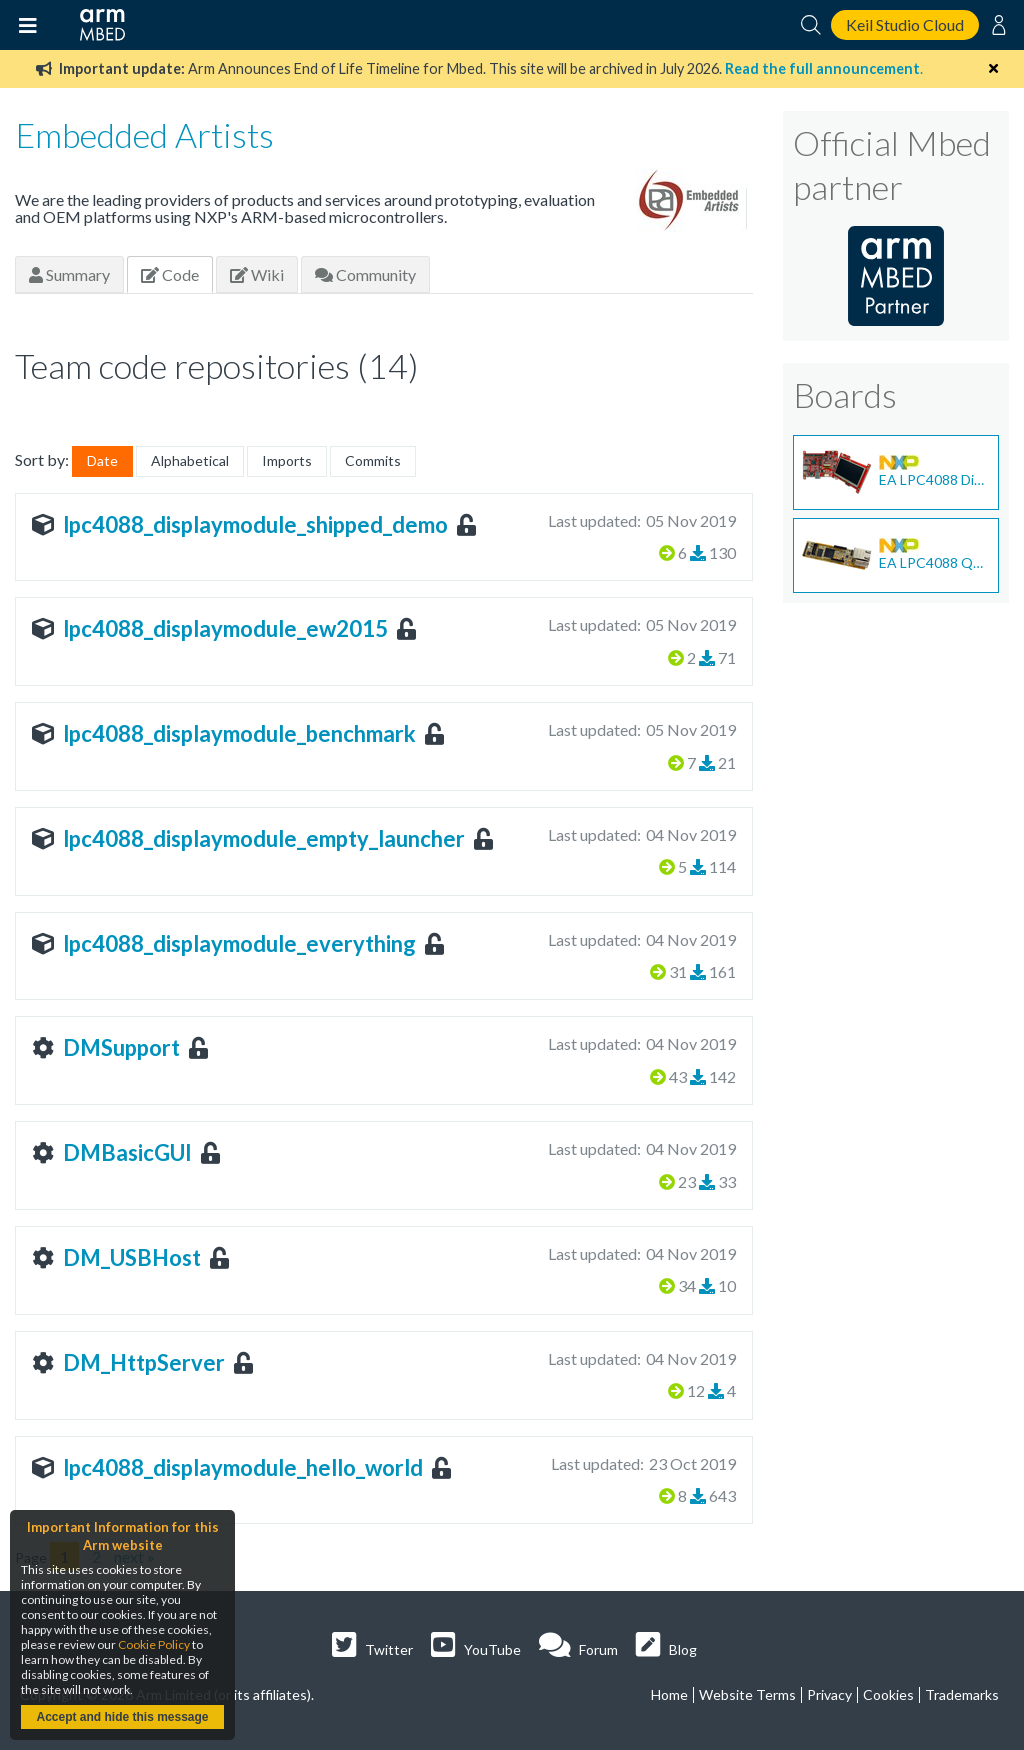 Image resolution: width=1024 pixels, height=1750 pixels. Describe the element at coordinates (102, 460) in the screenshot. I see `Date` at that location.